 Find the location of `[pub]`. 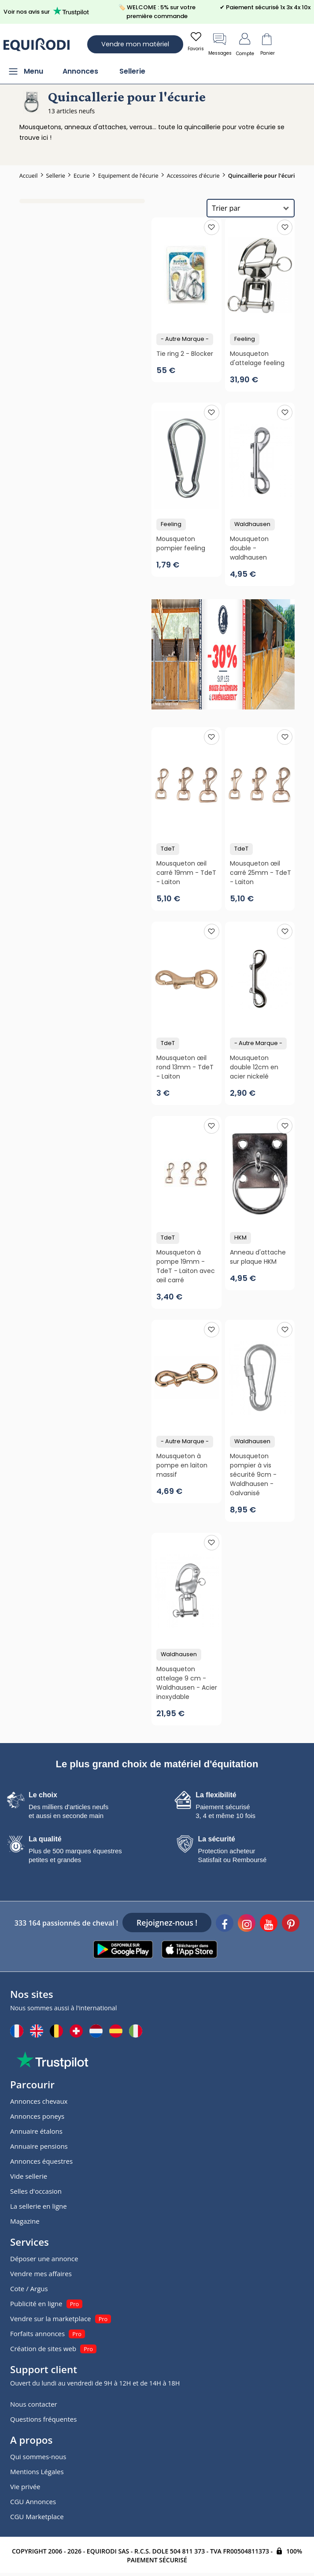

[pub] is located at coordinates (223, 654).